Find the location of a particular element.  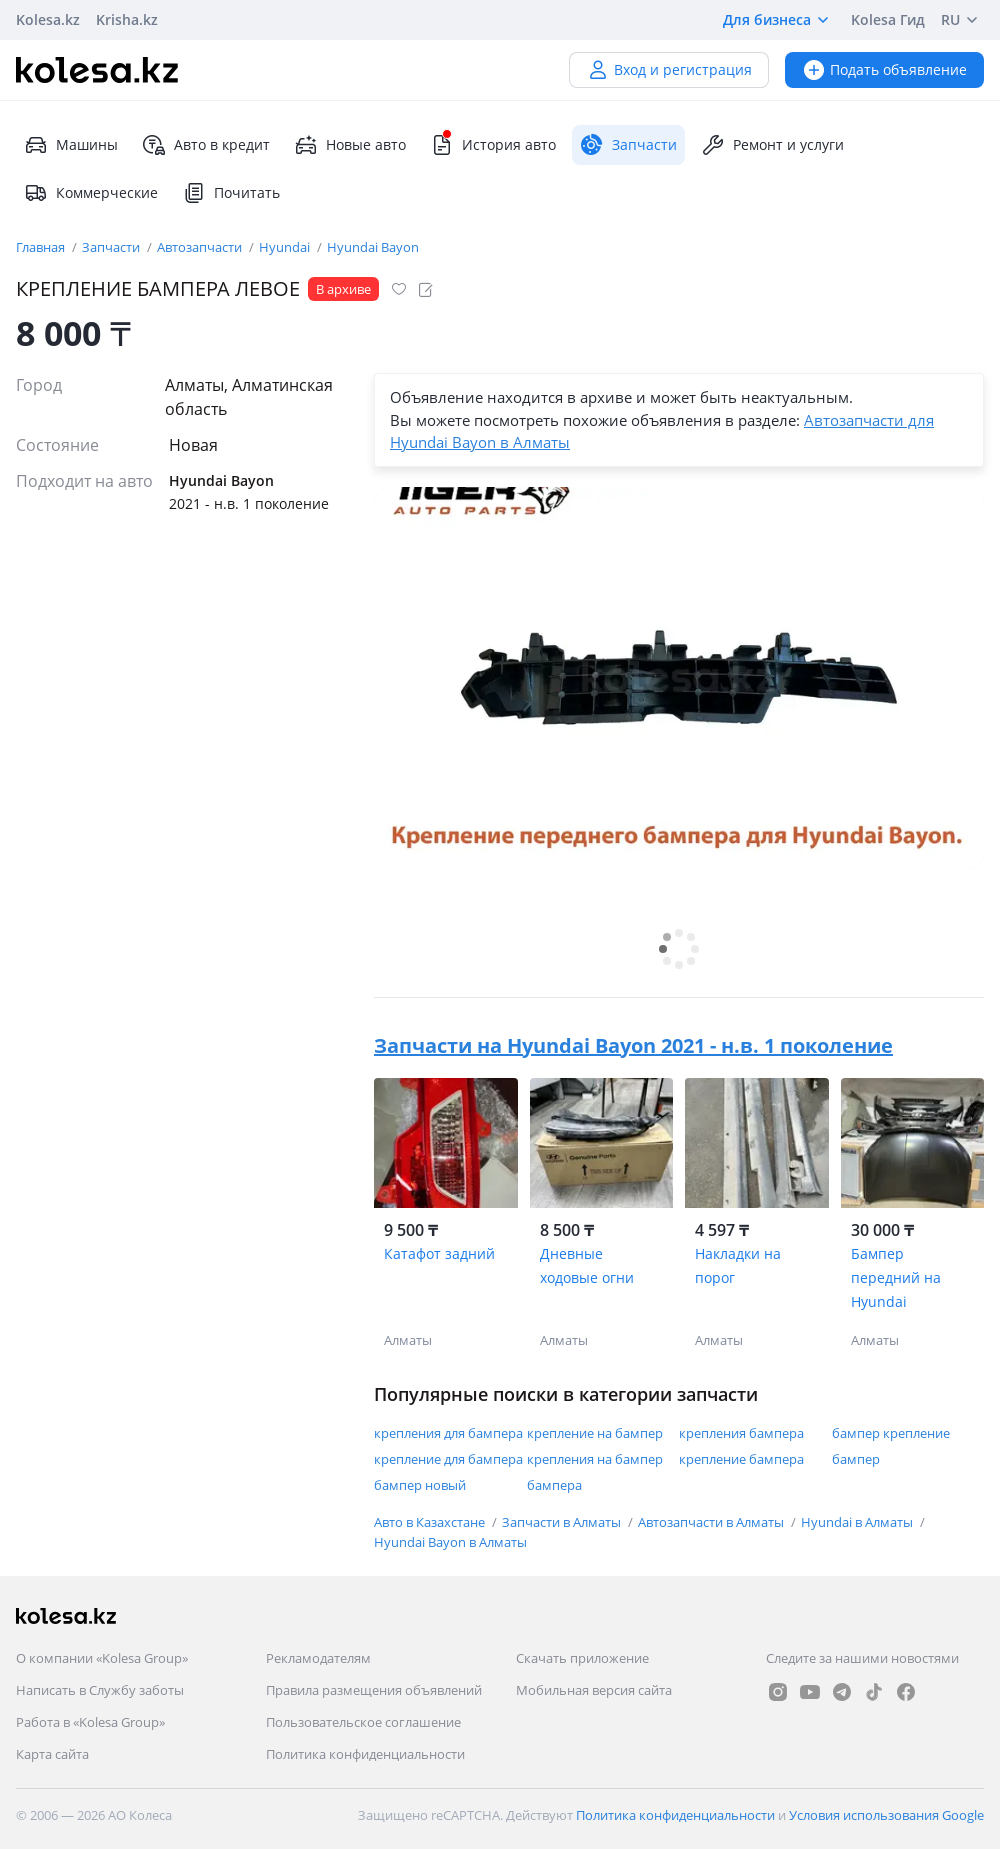

бампер крепление is located at coordinates (891, 1433).